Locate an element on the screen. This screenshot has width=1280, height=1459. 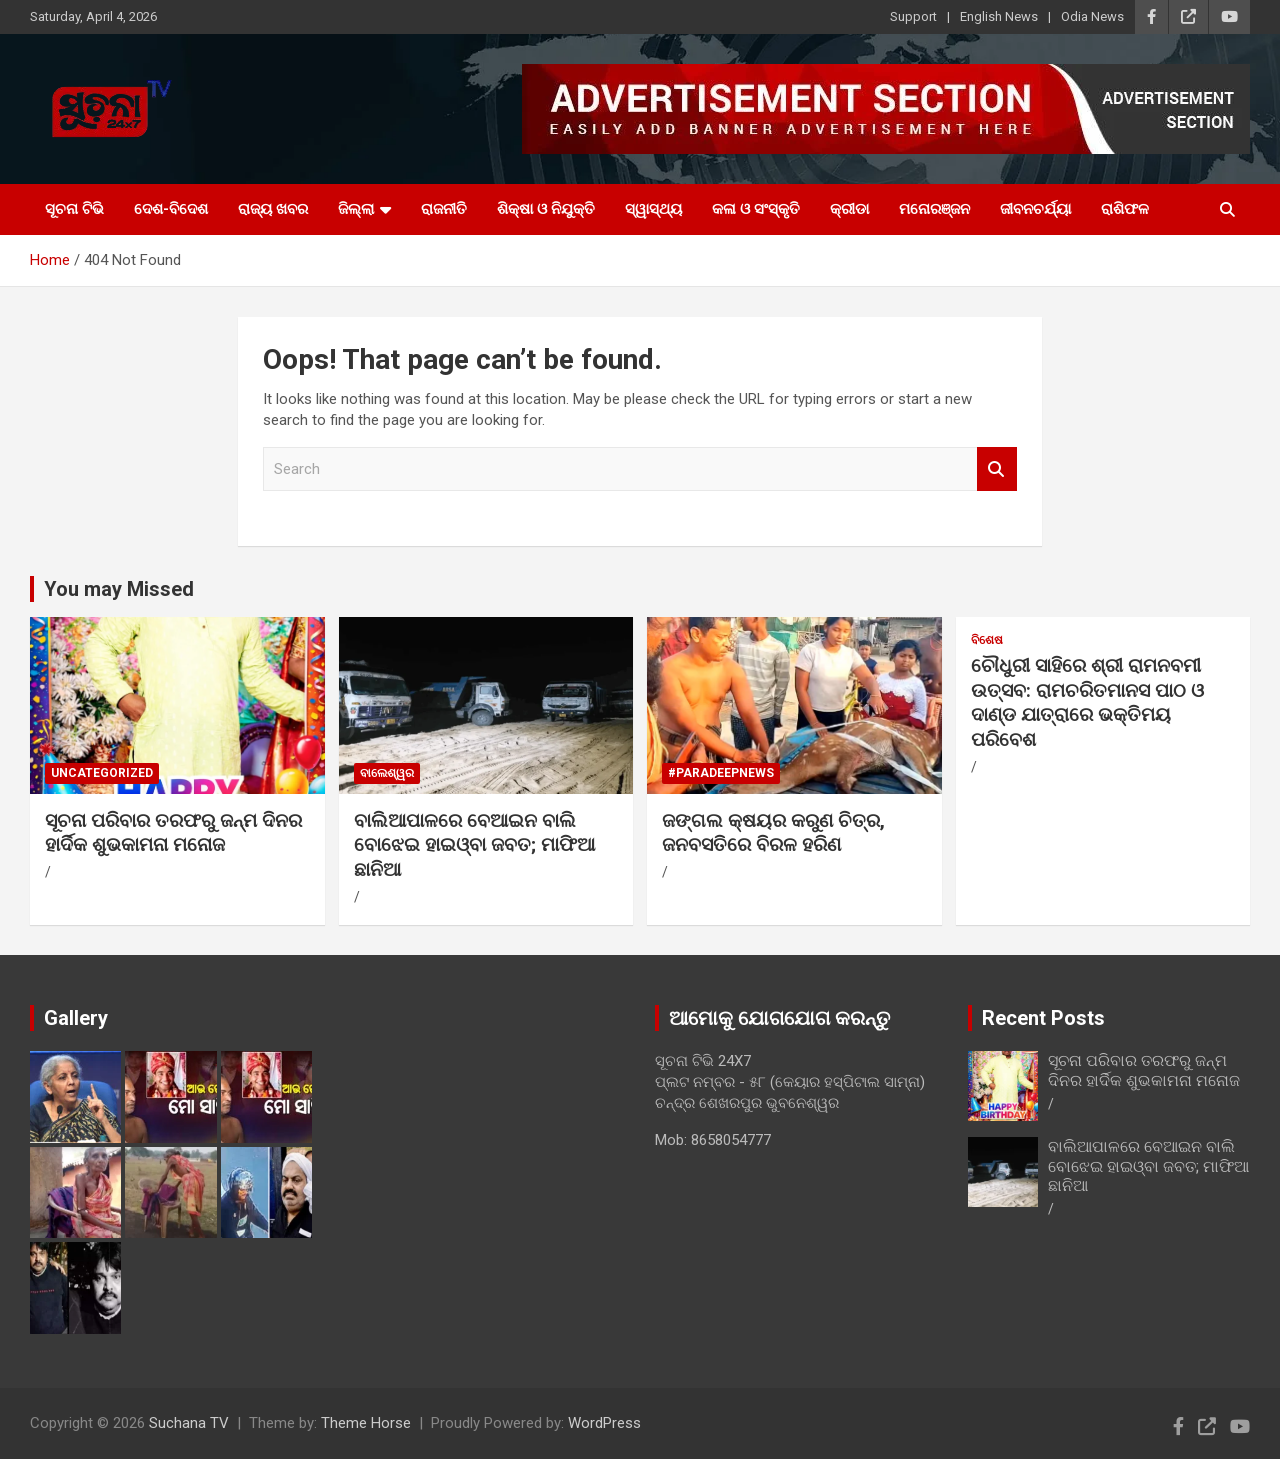
Search is located at coordinates (997, 469).